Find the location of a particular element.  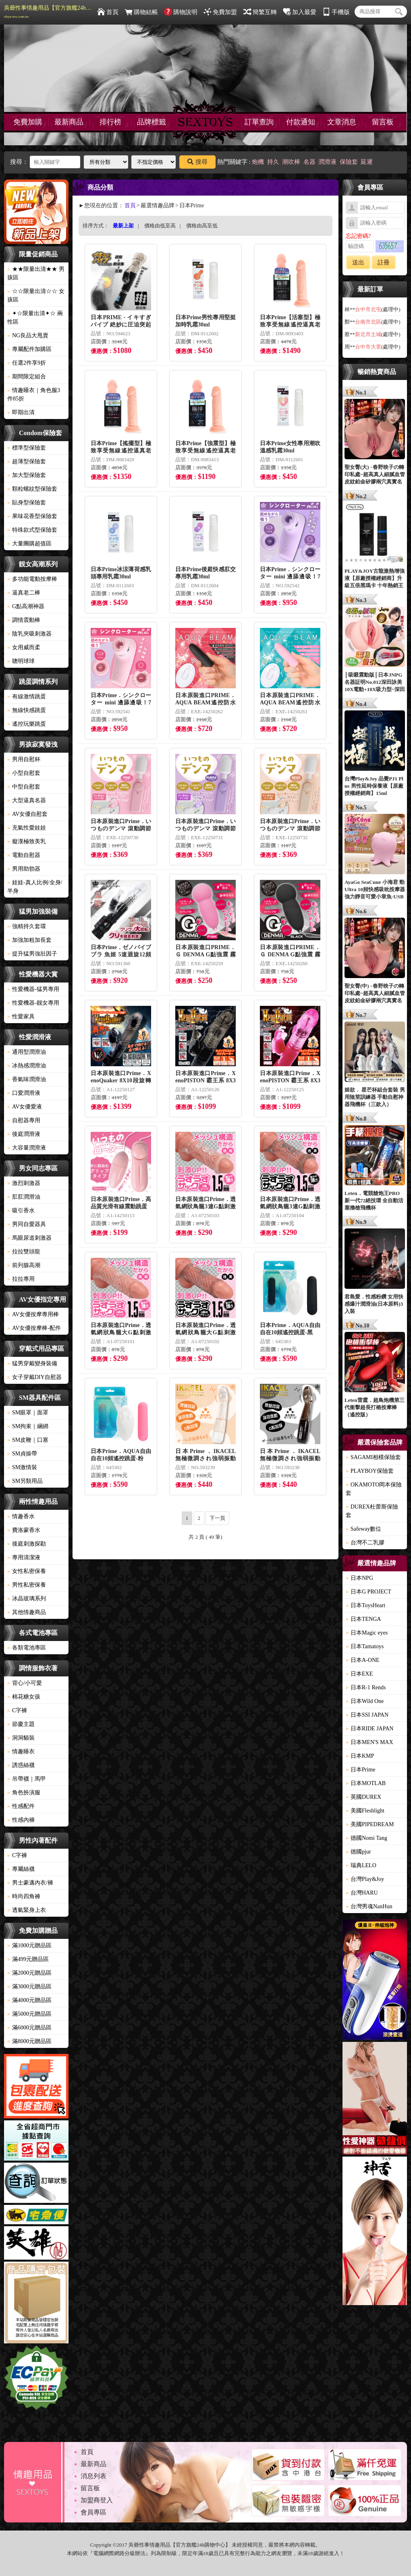

大型逼真名器 is located at coordinates (26, 800).